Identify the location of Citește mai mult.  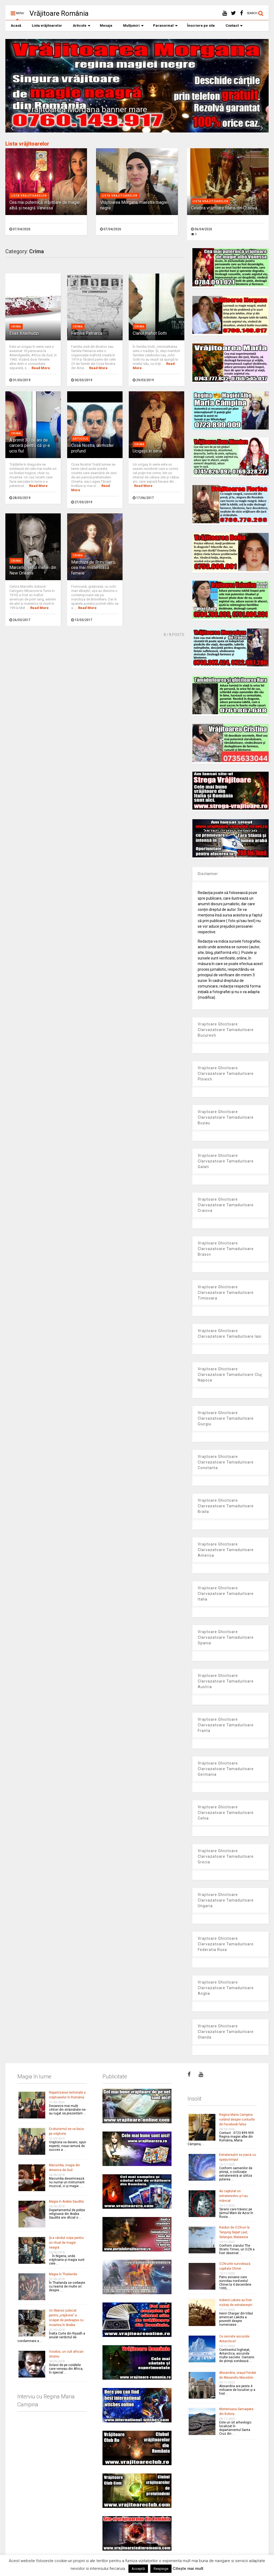
(188, 2568).